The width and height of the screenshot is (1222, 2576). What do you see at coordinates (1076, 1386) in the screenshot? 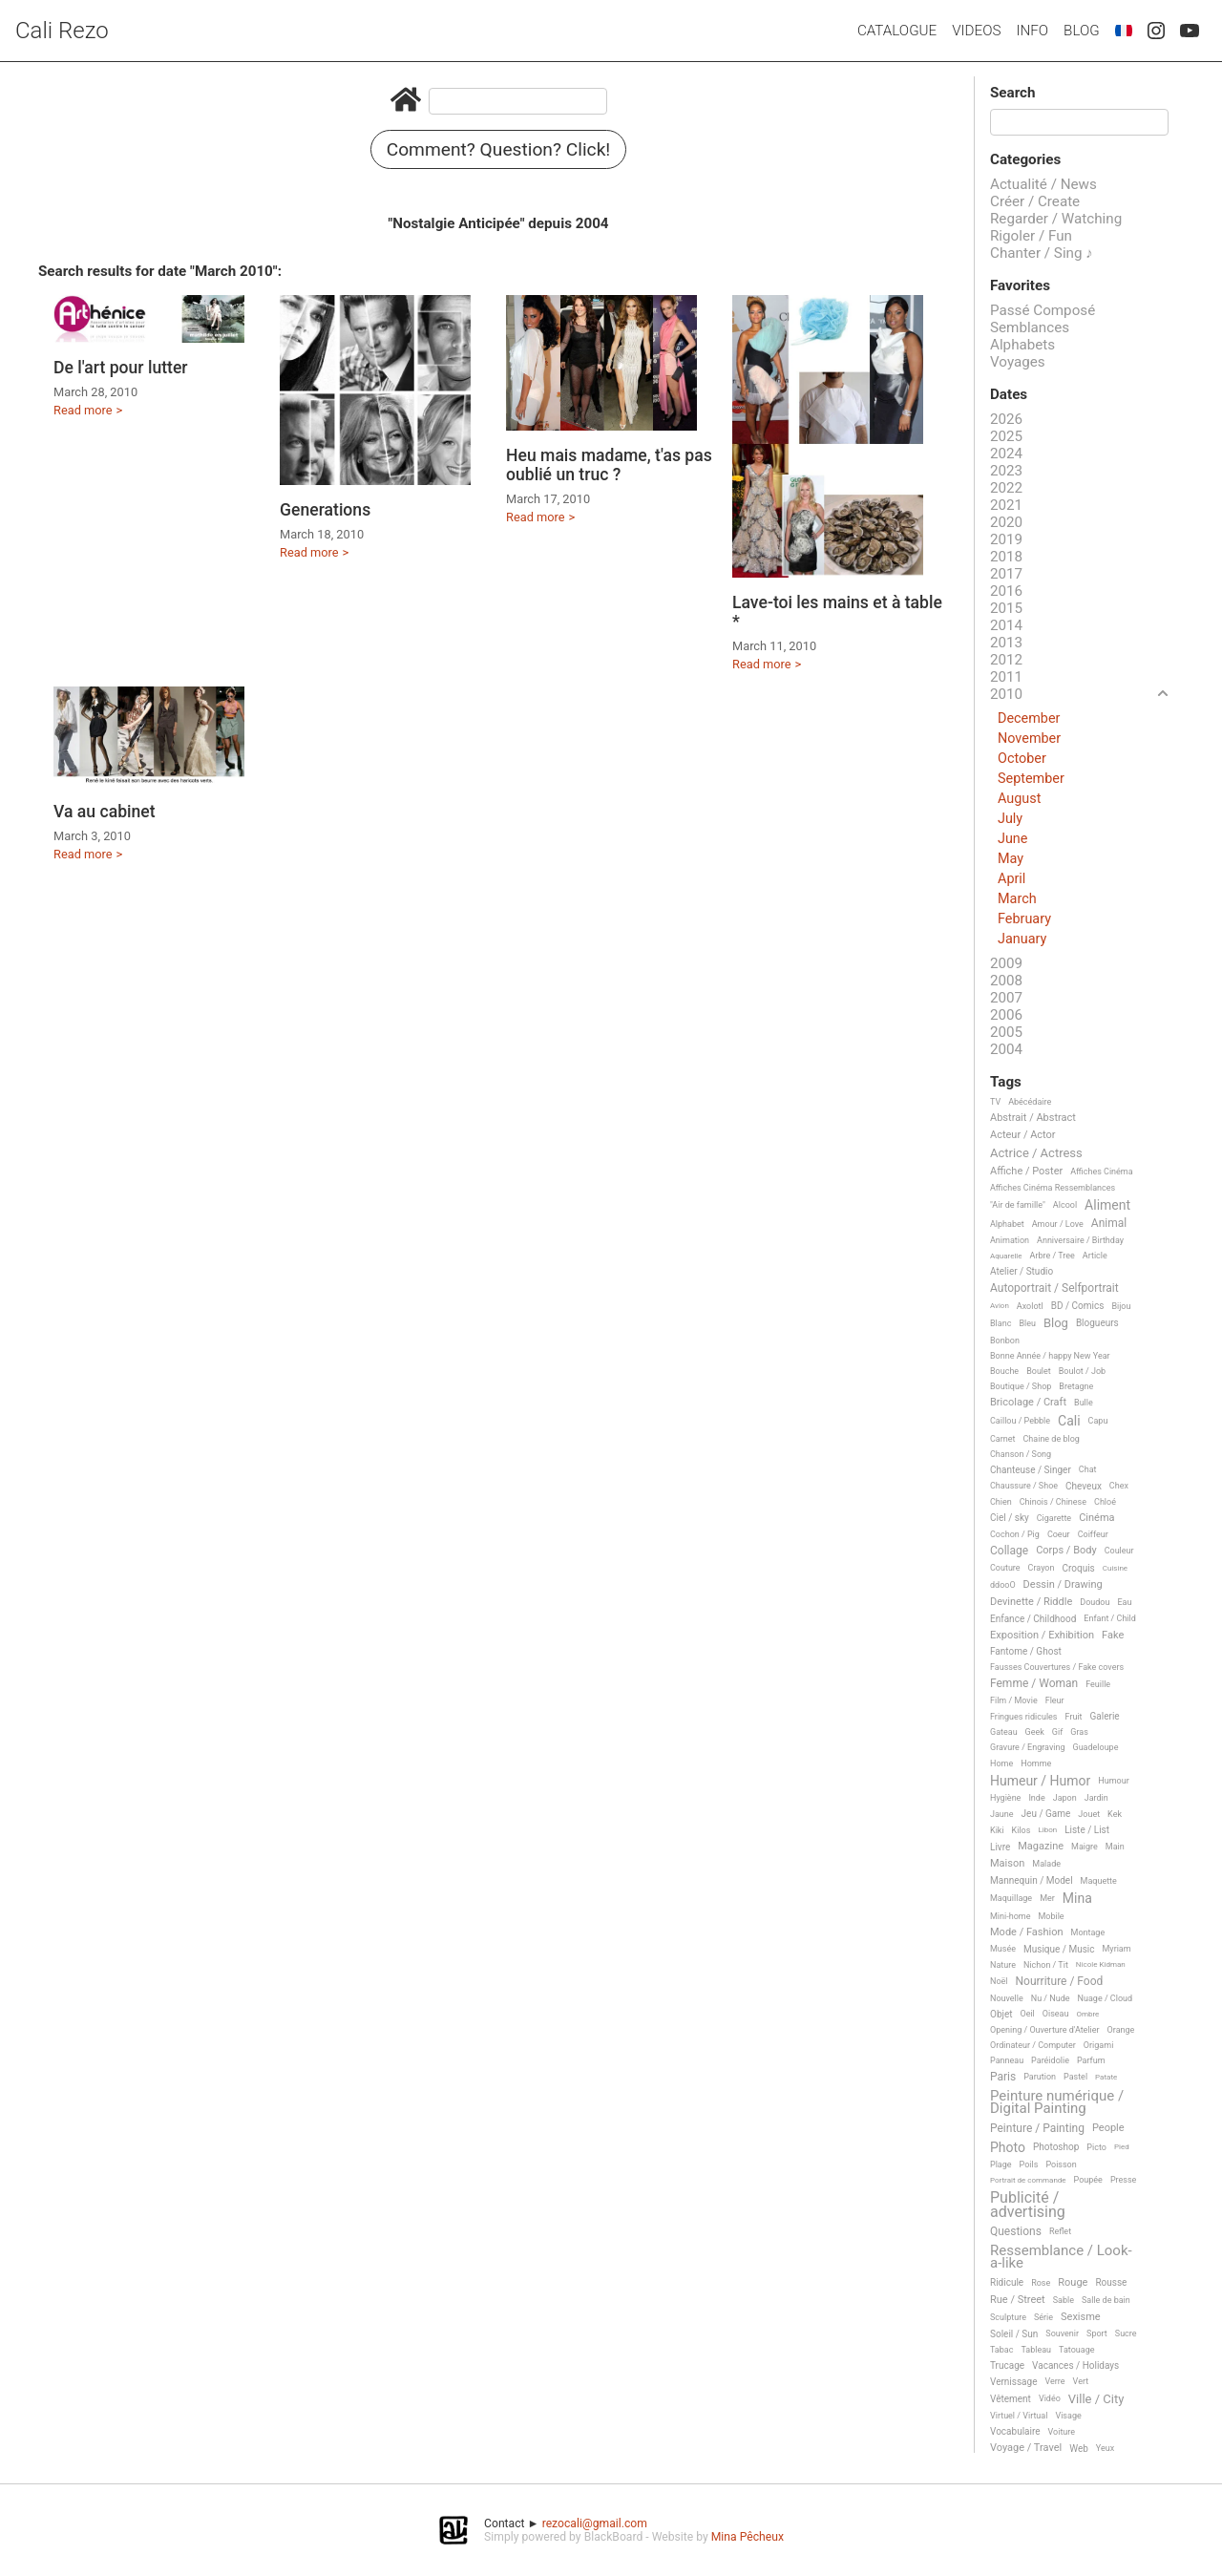
I see `Bretagne` at bounding box center [1076, 1386].